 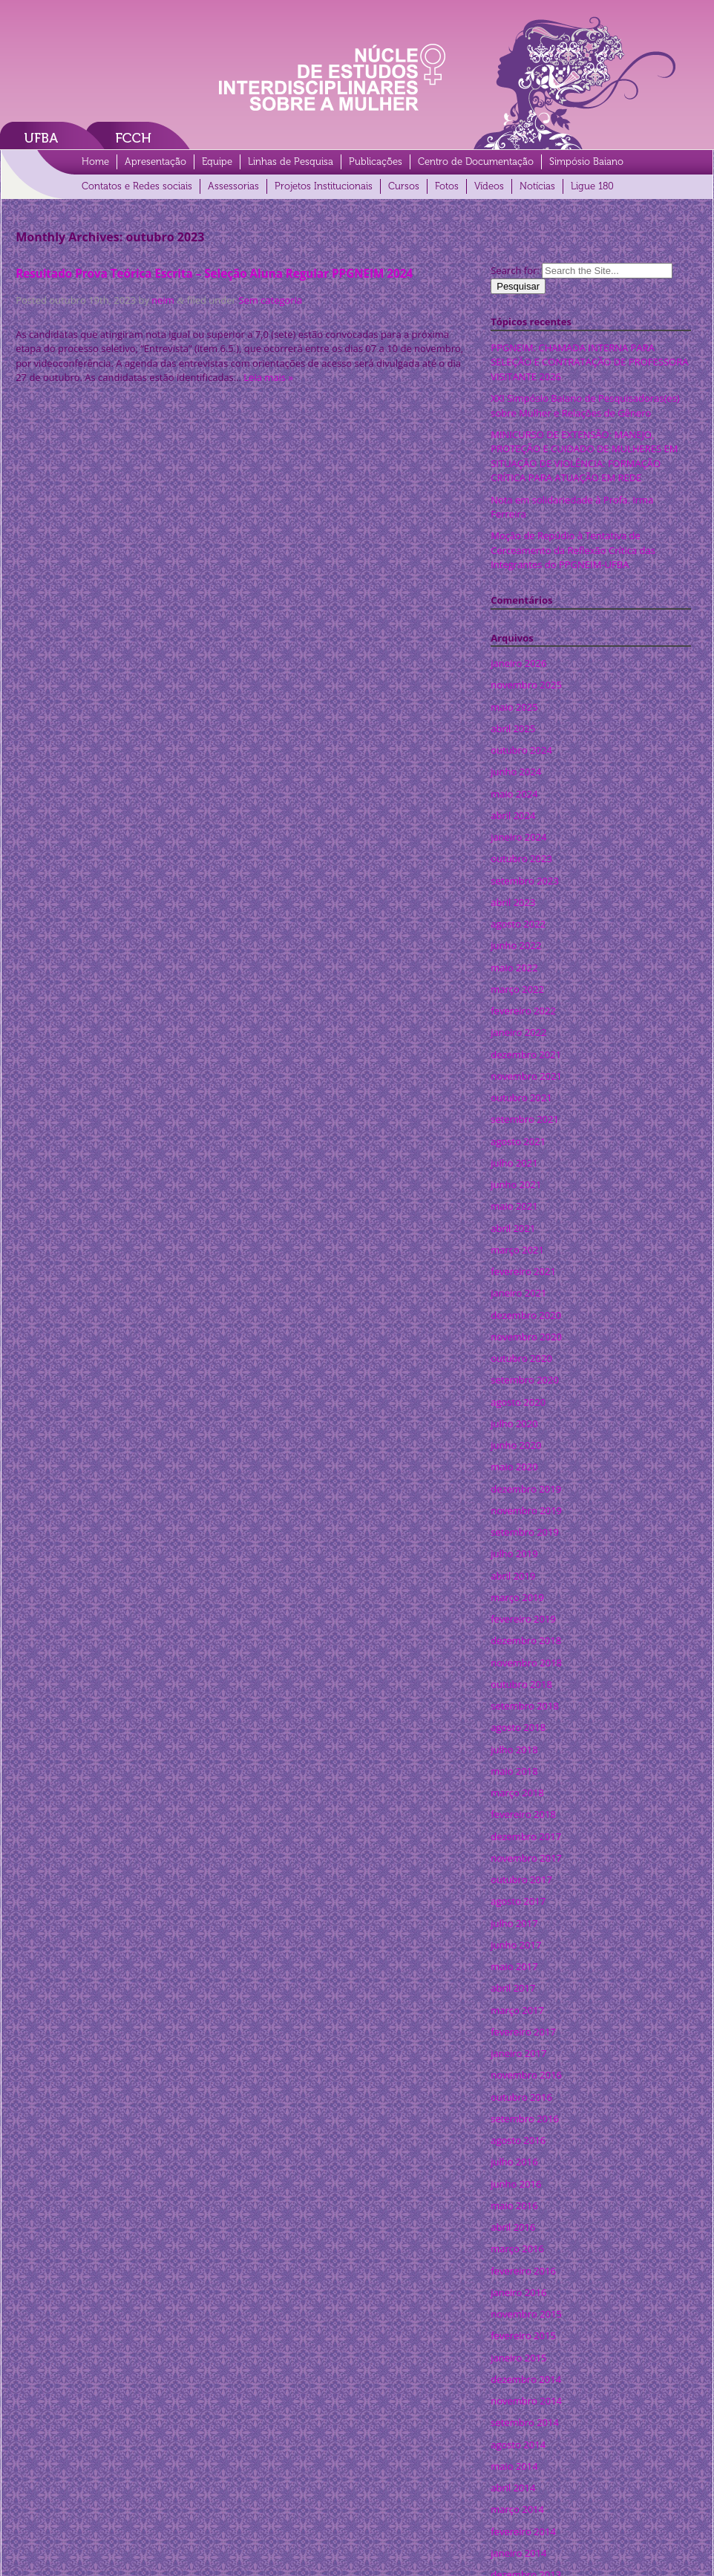 What do you see at coordinates (517, 2248) in the screenshot?
I see `março 2016` at bounding box center [517, 2248].